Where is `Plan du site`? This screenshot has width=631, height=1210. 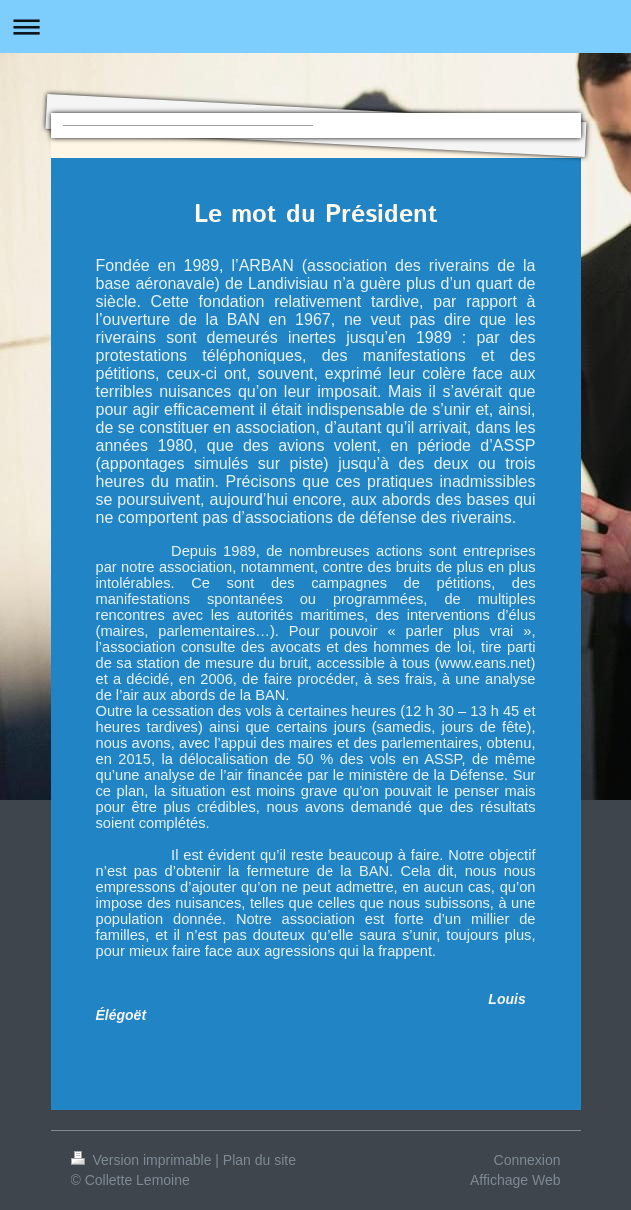
Plan du site is located at coordinates (259, 1160).